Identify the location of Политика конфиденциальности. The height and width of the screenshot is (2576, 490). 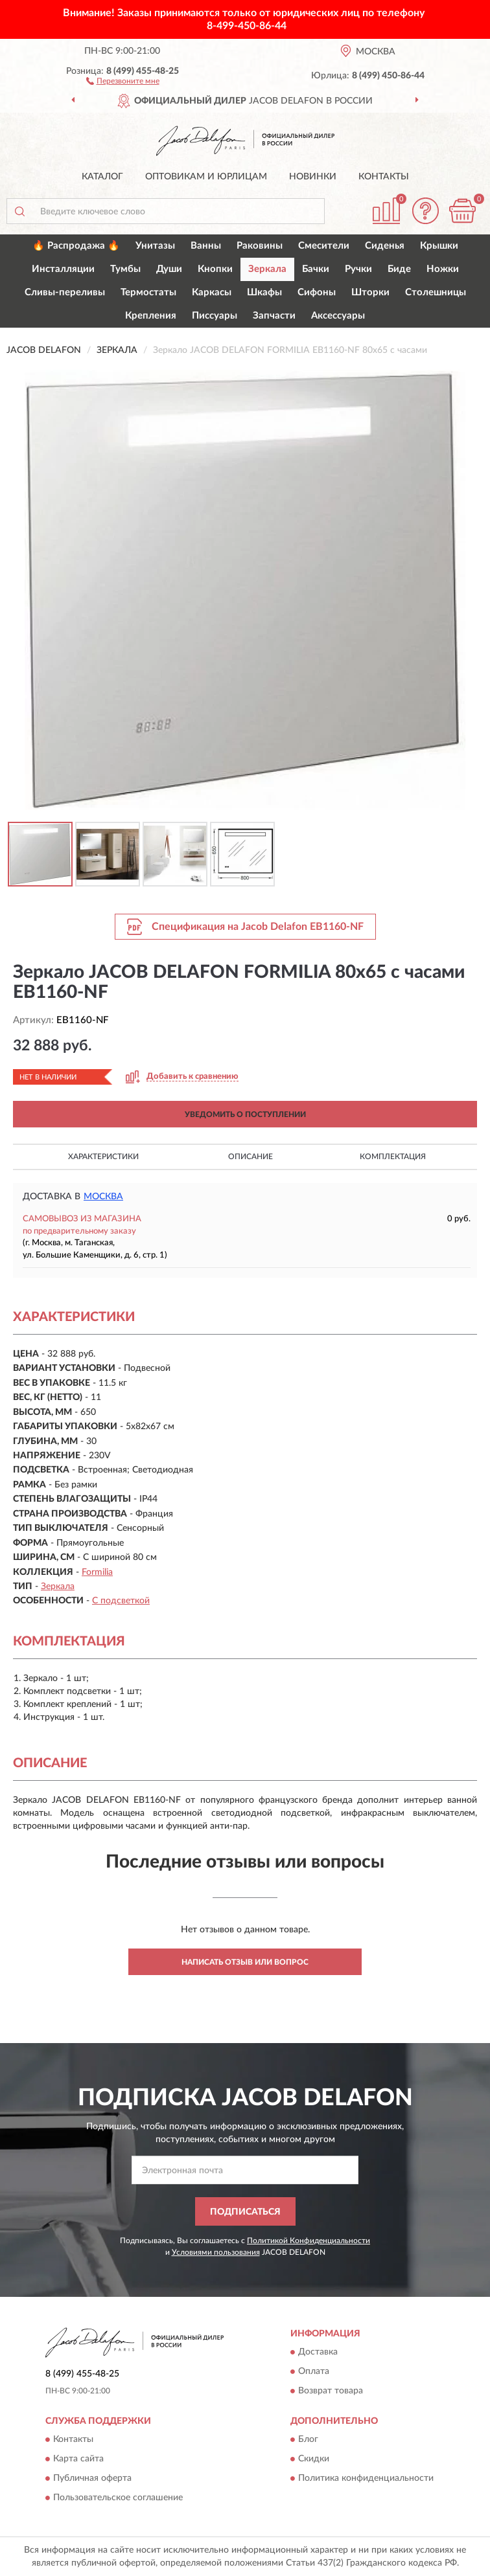
(366, 2478).